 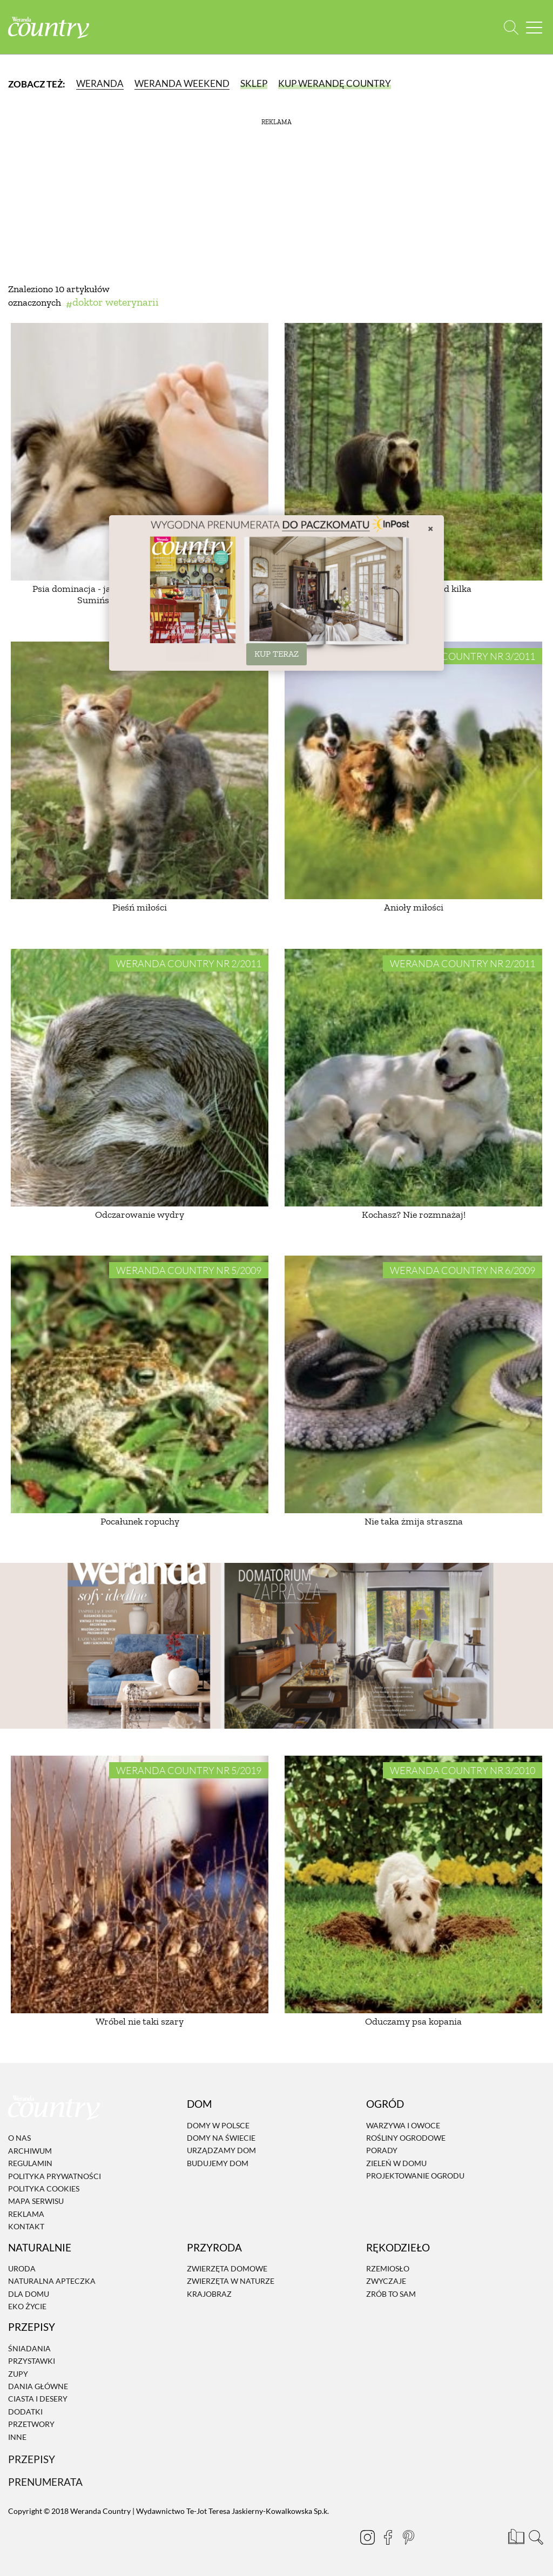 I want to click on Budujemy dom, so click(x=217, y=2163).